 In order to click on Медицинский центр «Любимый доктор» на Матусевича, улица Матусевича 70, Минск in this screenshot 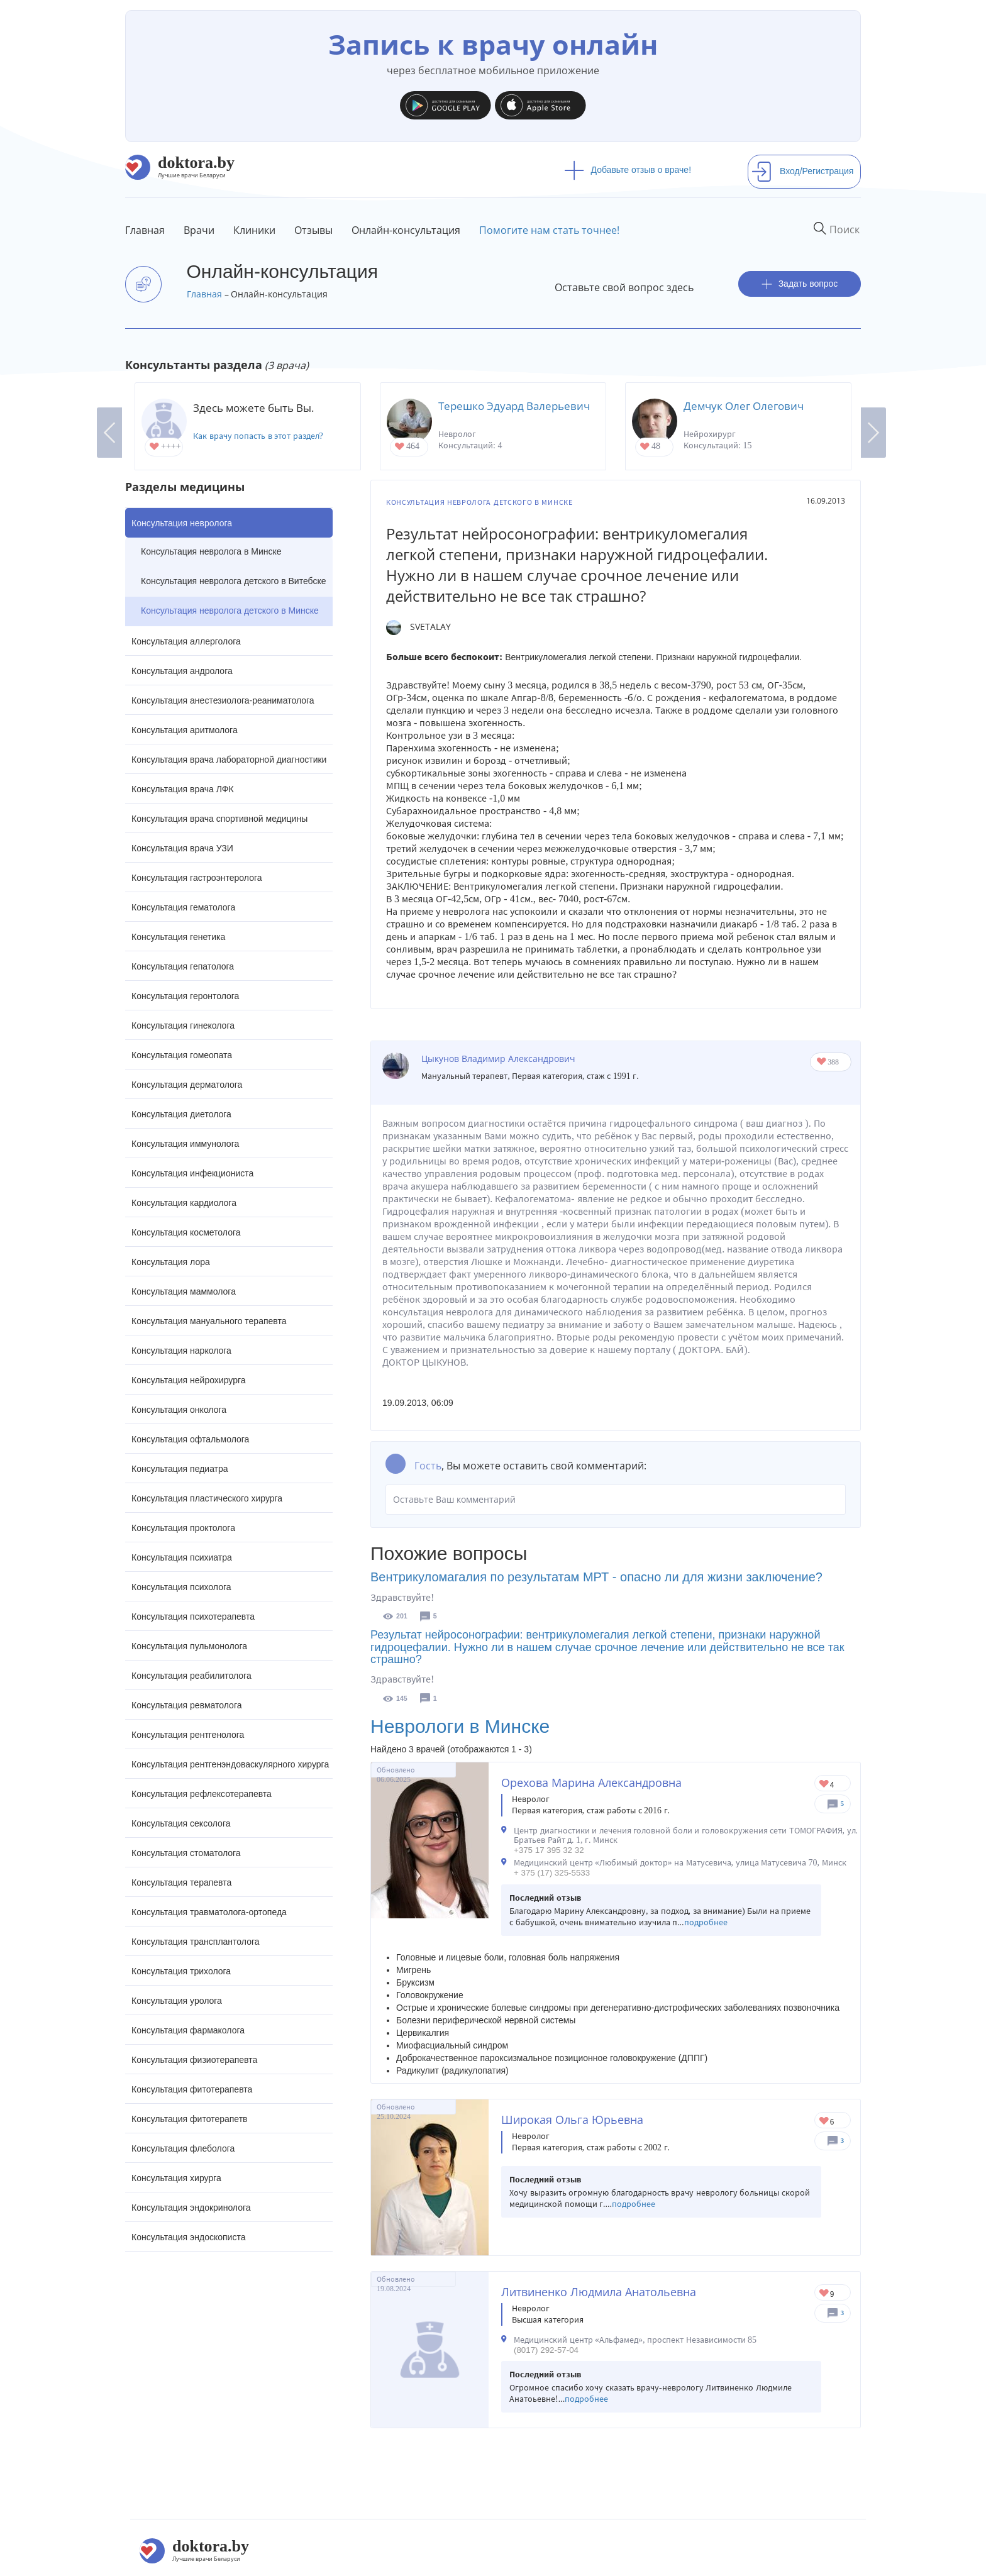, I will do `click(680, 1862)`.